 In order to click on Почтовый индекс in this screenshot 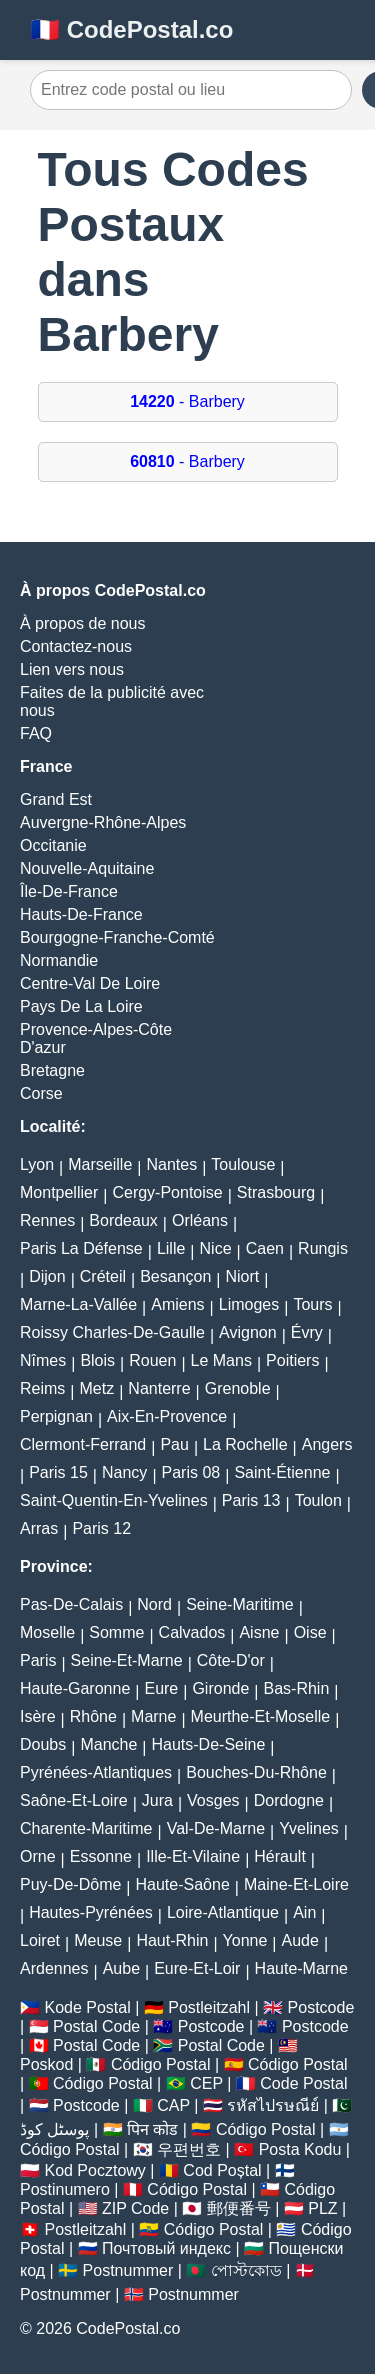, I will do `click(166, 2248)`.